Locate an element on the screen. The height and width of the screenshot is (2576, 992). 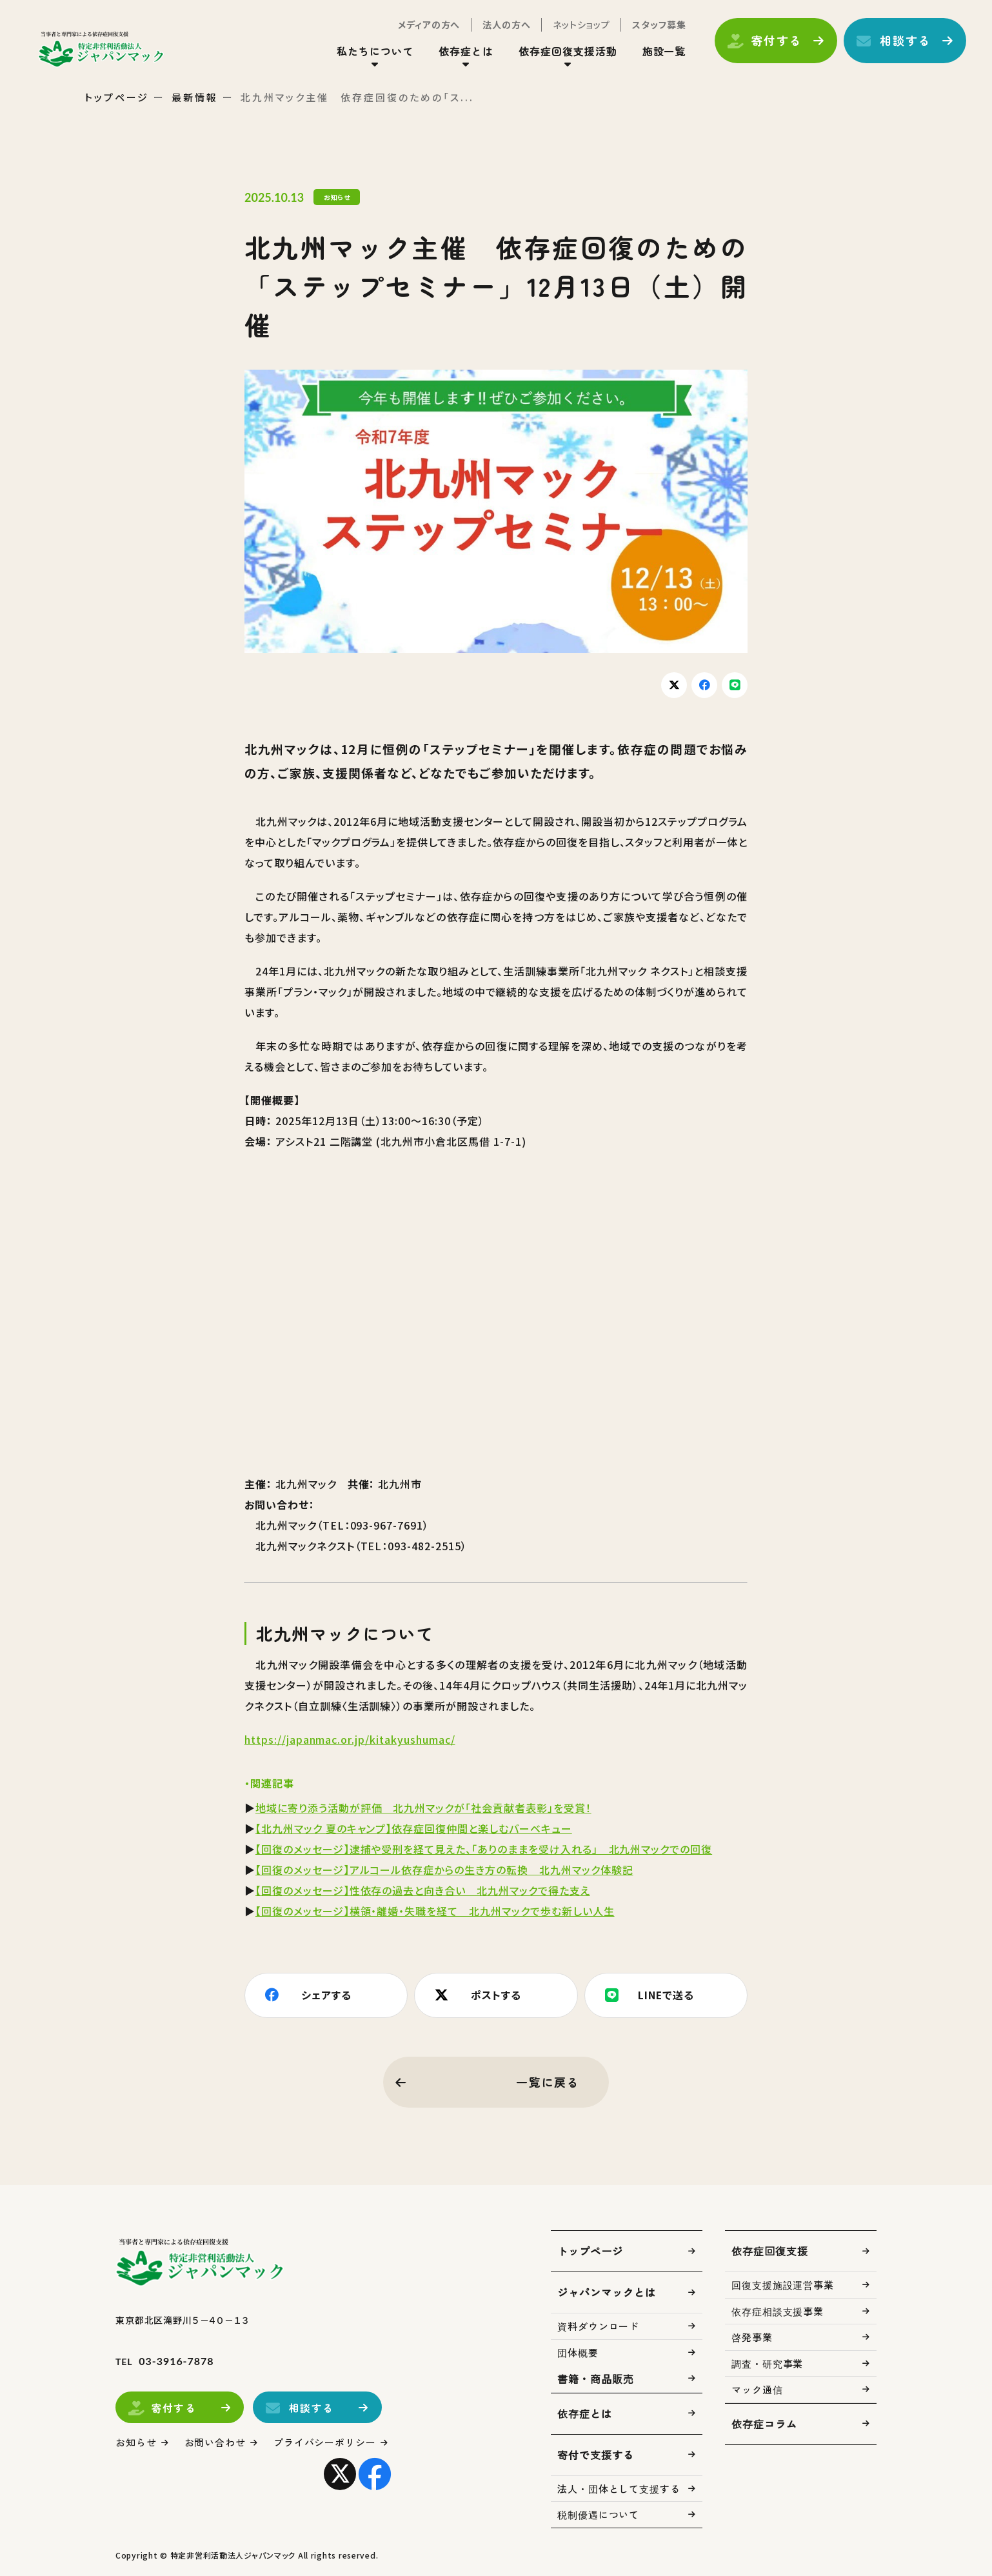
https://japanmac.or.jp/kitakyushumac/ is located at coordinates (349, 1739).